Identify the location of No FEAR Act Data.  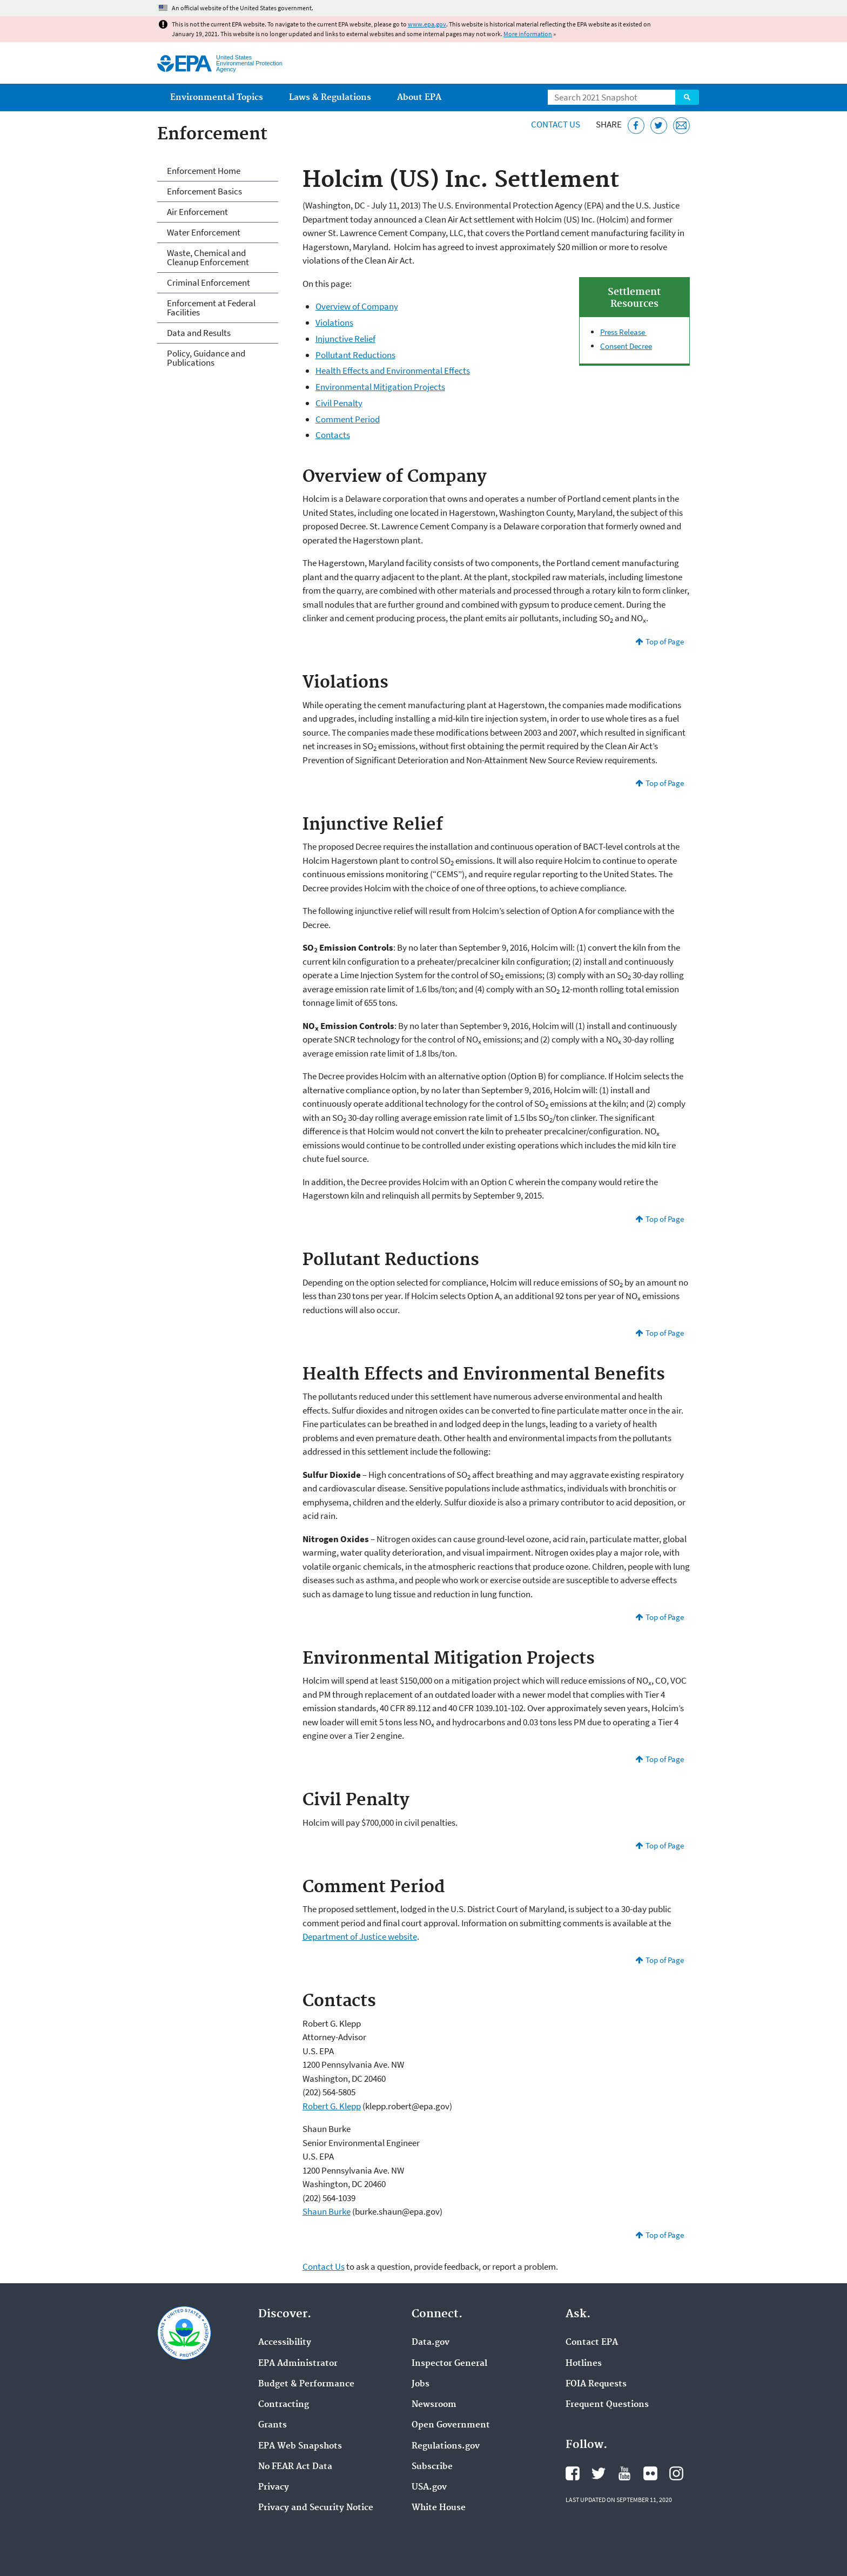
(295, 2467).